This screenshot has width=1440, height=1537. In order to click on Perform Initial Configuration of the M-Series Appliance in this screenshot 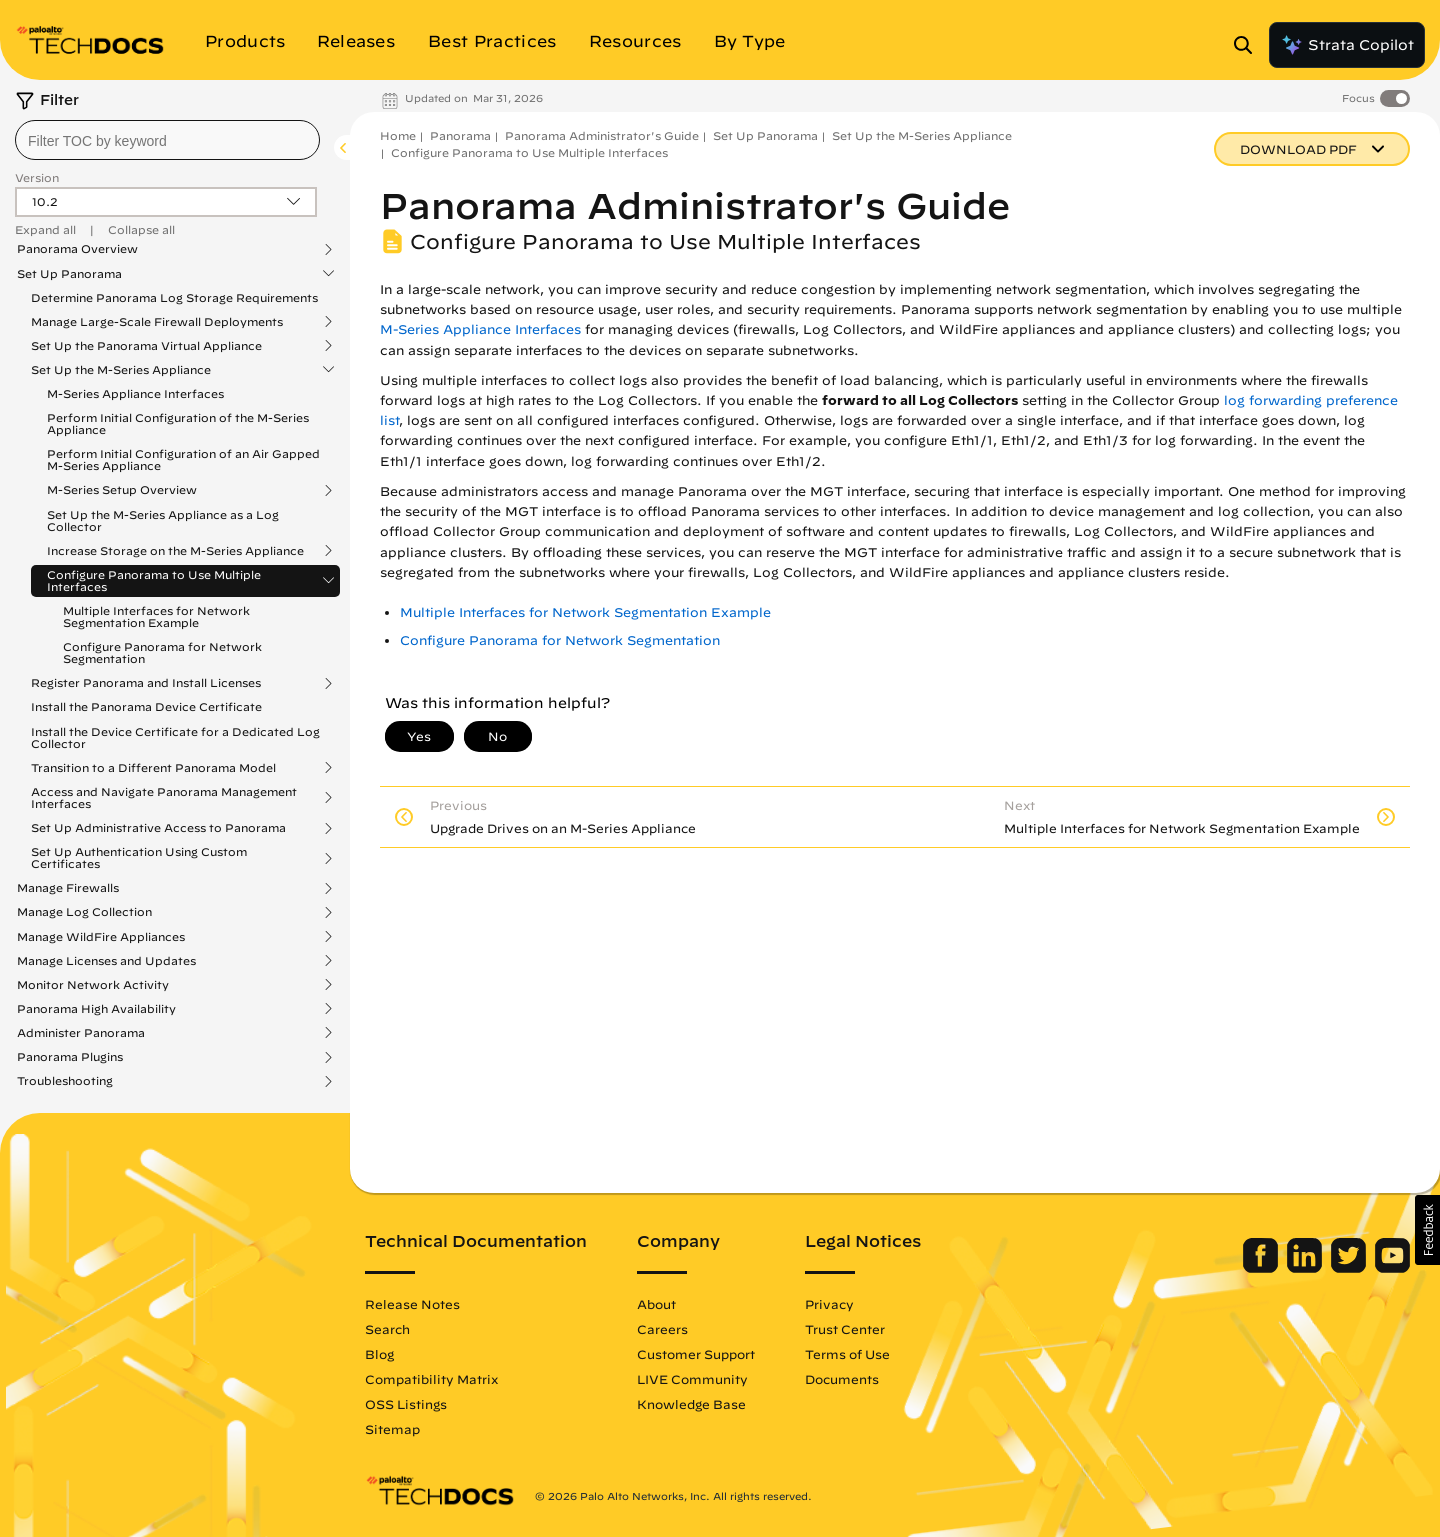, I will do `click(178, 423)`.